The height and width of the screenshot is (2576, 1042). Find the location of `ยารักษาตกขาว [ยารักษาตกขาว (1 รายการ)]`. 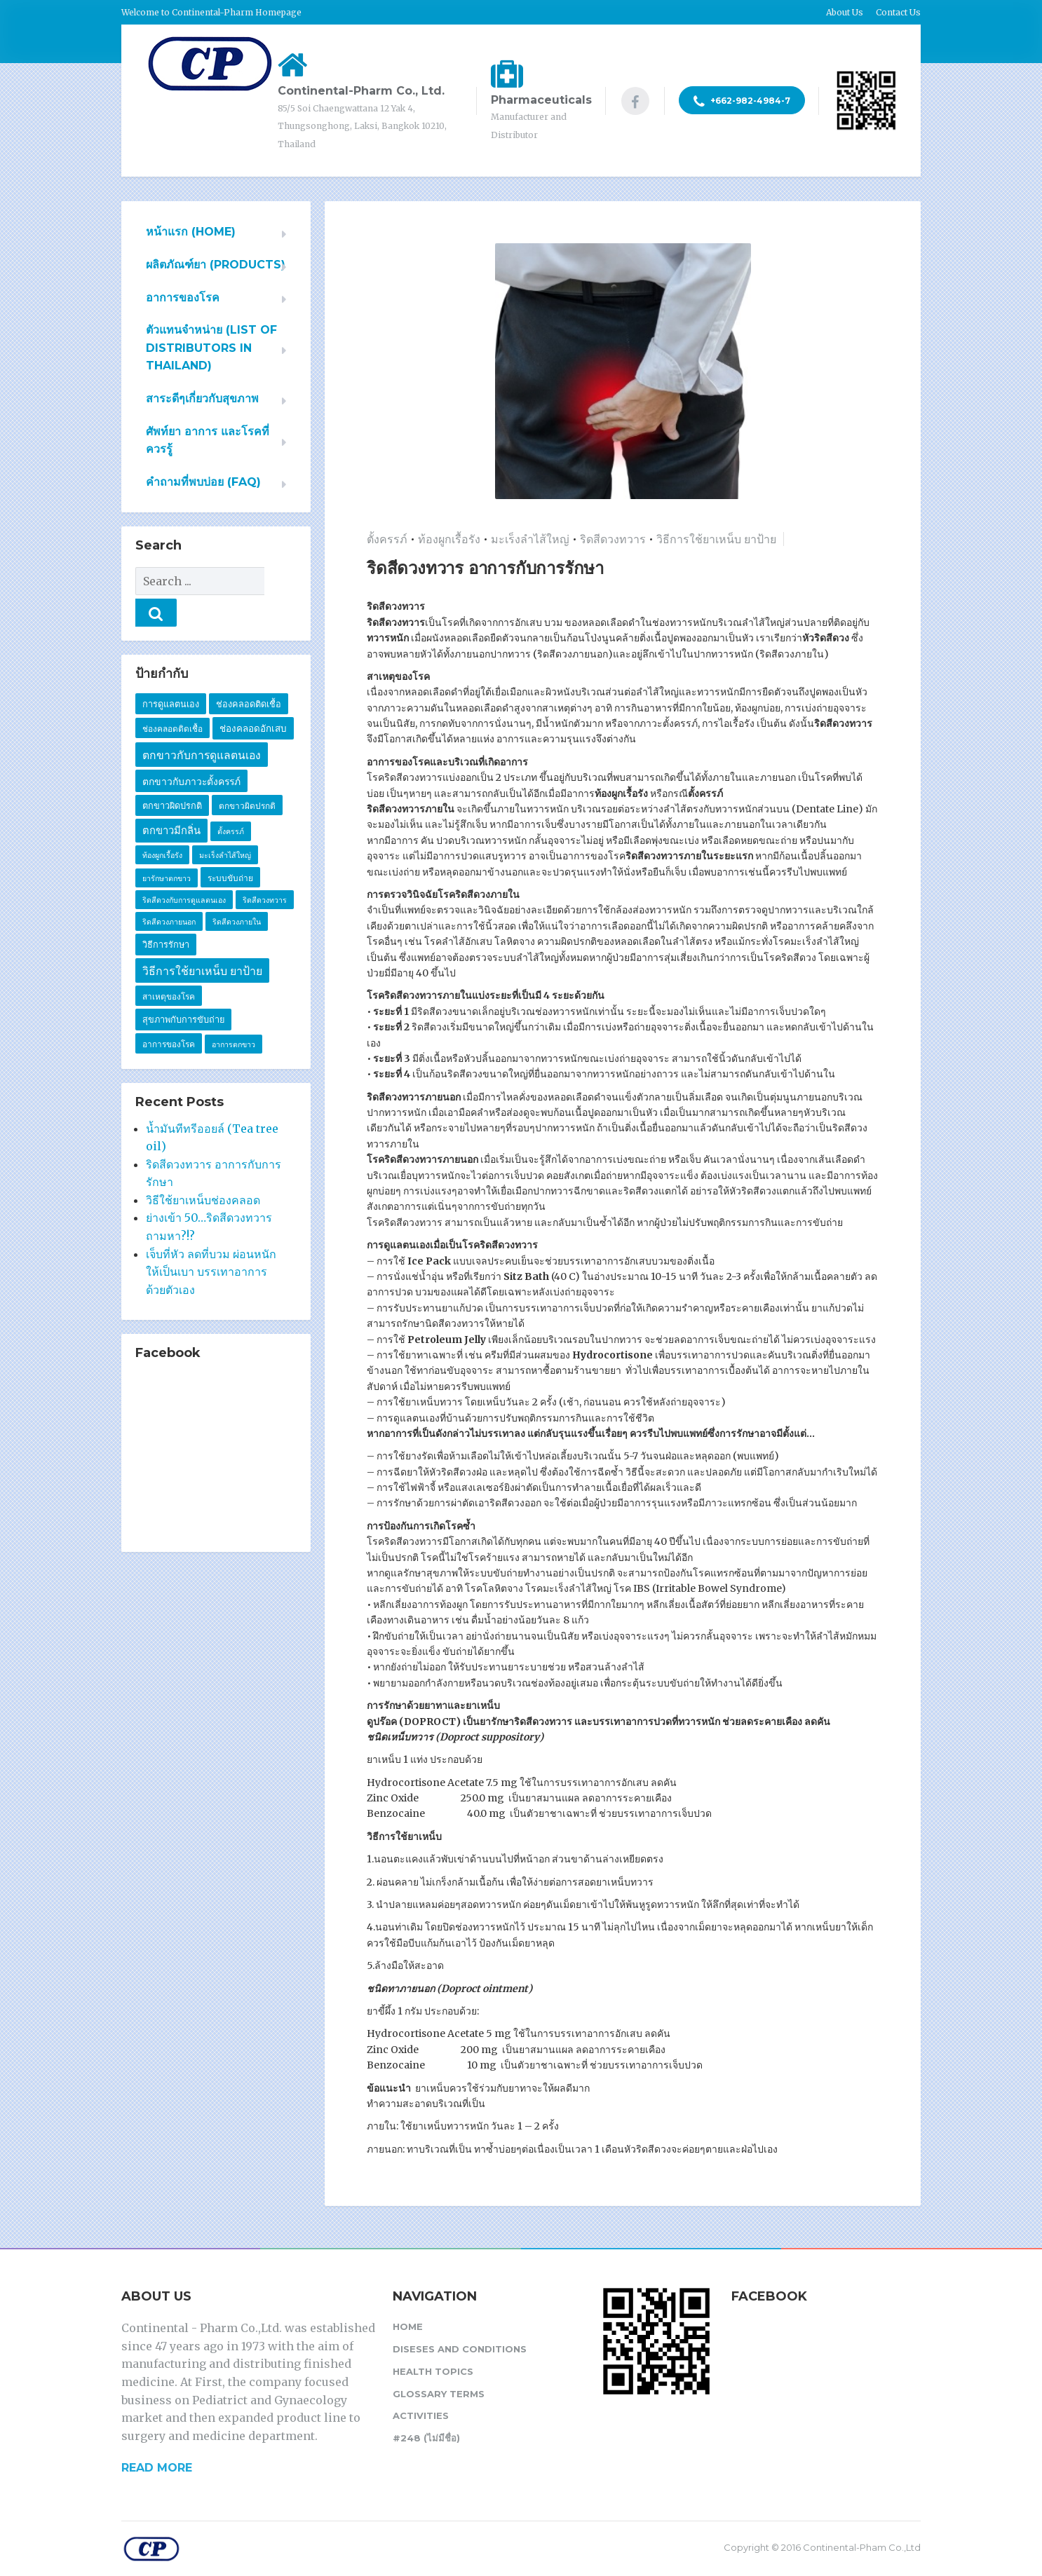

ยารักษาตกขาว [ยารักษาตกขาว (1 รายการ)] is located at coordinates (166, 847).